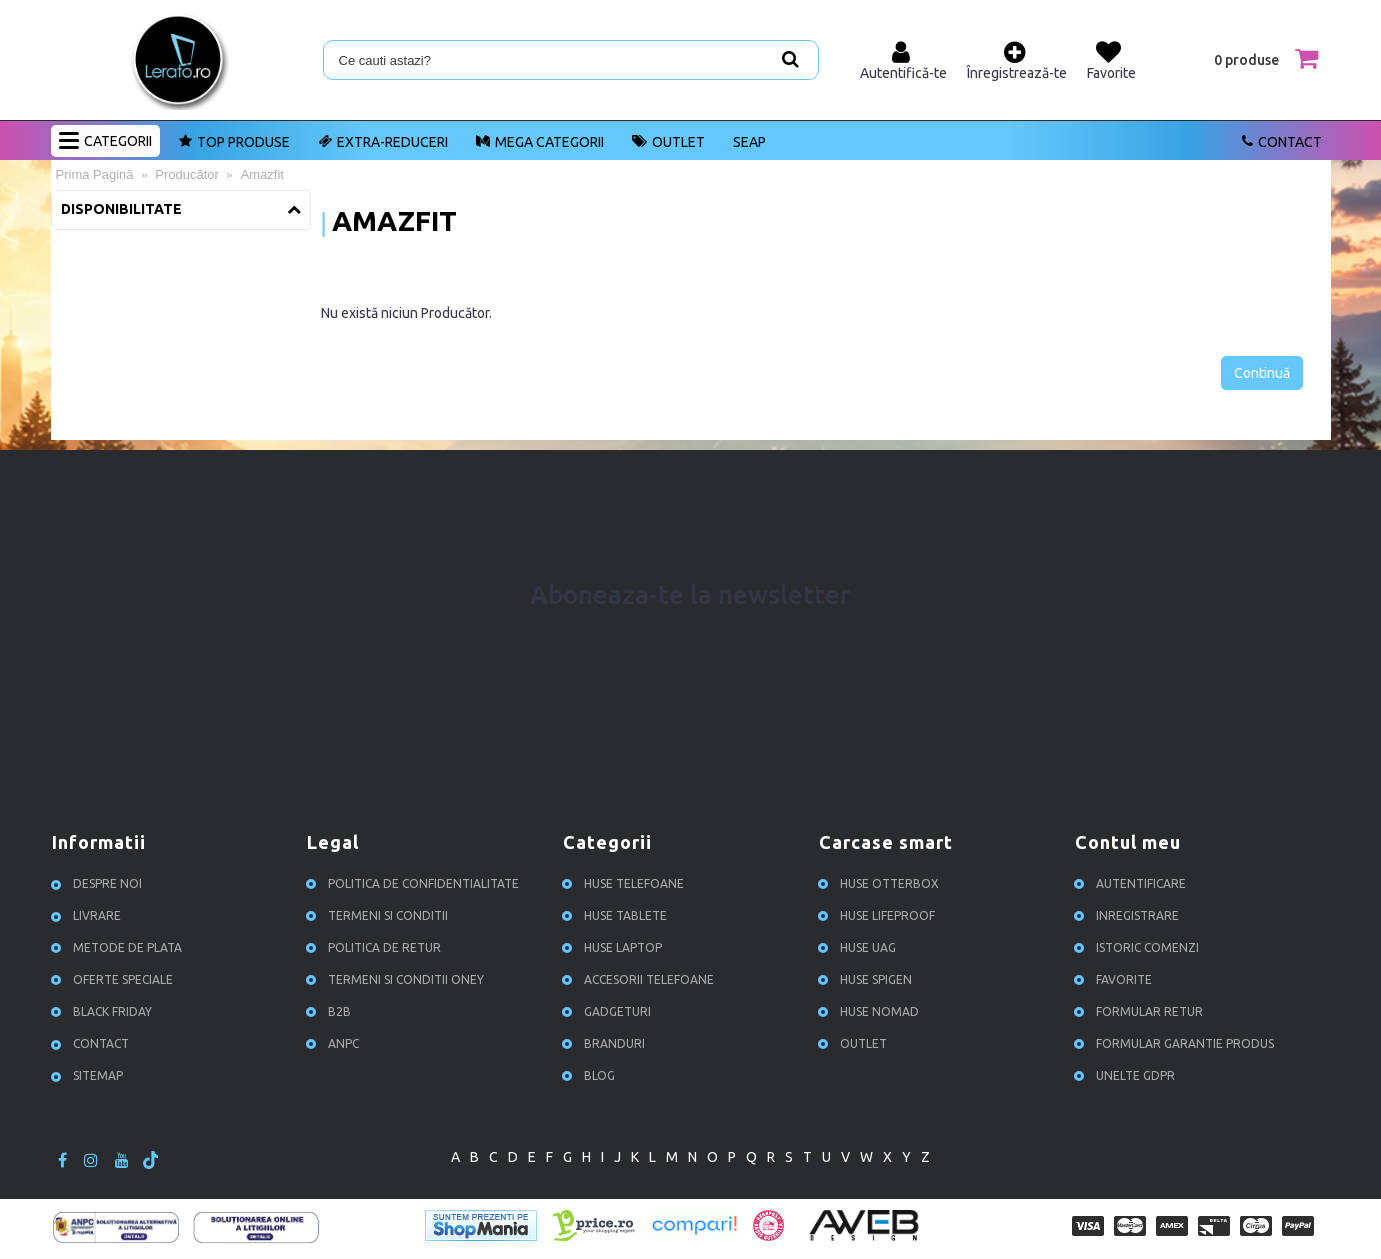 The height and width of the screenshot is (1259, 1381). Describe the element at coordinates (860, 947) in the screenshot. I see `Huse UAG` at that location.